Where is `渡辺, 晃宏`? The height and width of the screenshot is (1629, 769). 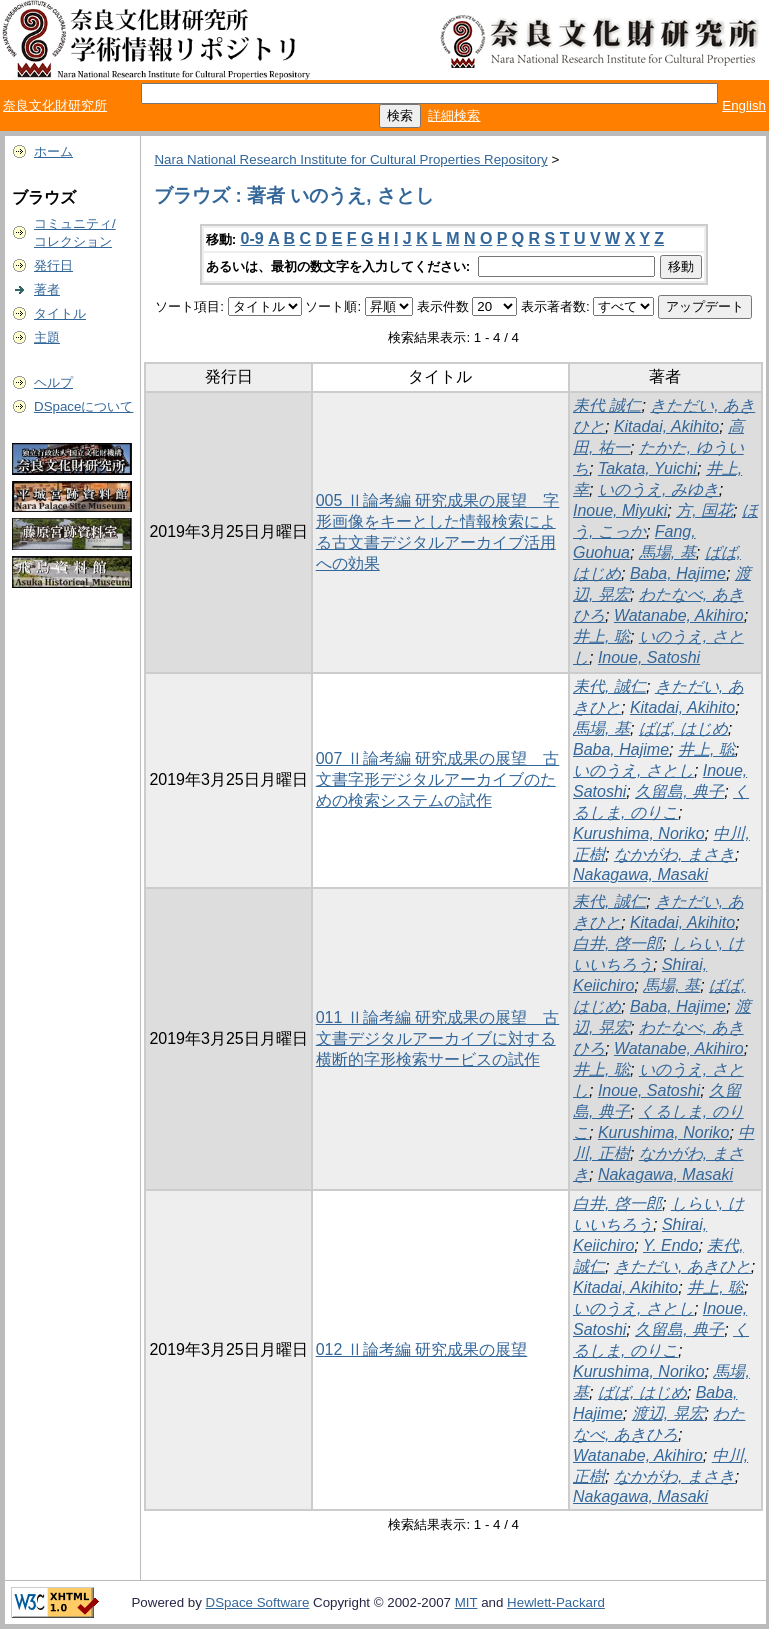
渡辺, 晃宏 is located at coordinates (668, 1413).